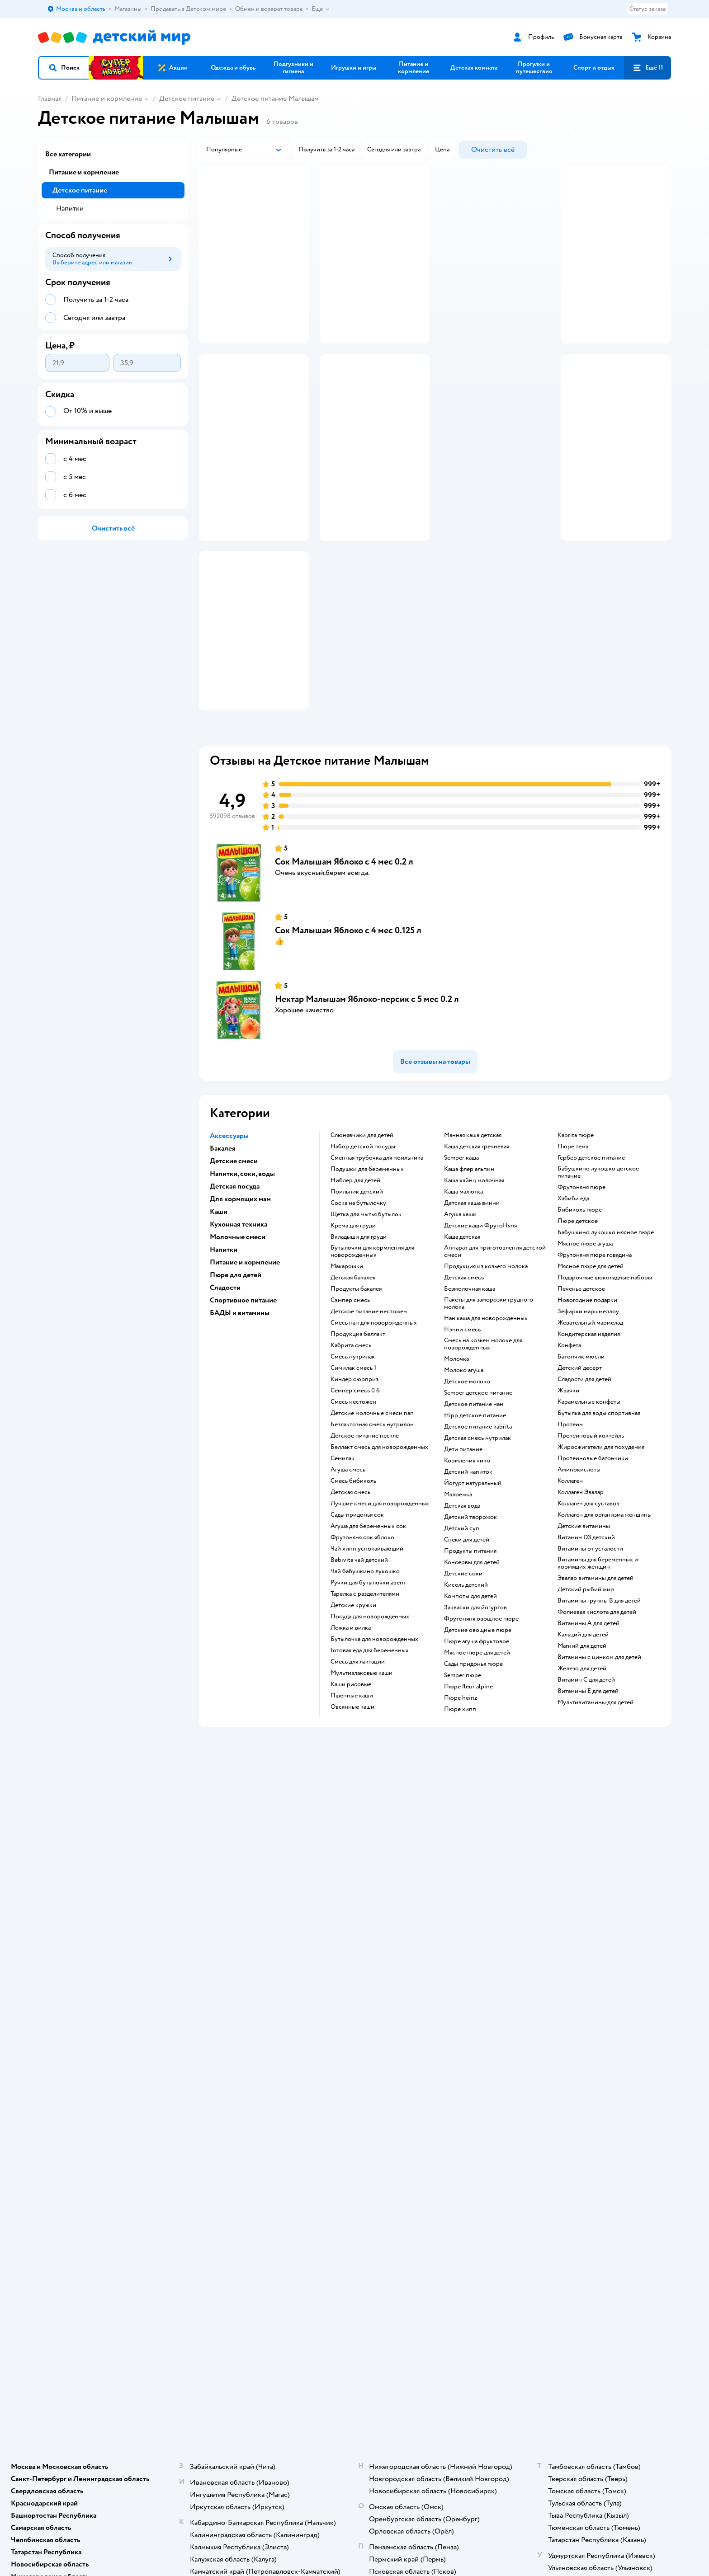 Image resolution: width=709 pixels, height=2576 pixels. Describe the element at coordinates (590, 1433) in the screenshot. I see `жевательный мармелад` at that location.